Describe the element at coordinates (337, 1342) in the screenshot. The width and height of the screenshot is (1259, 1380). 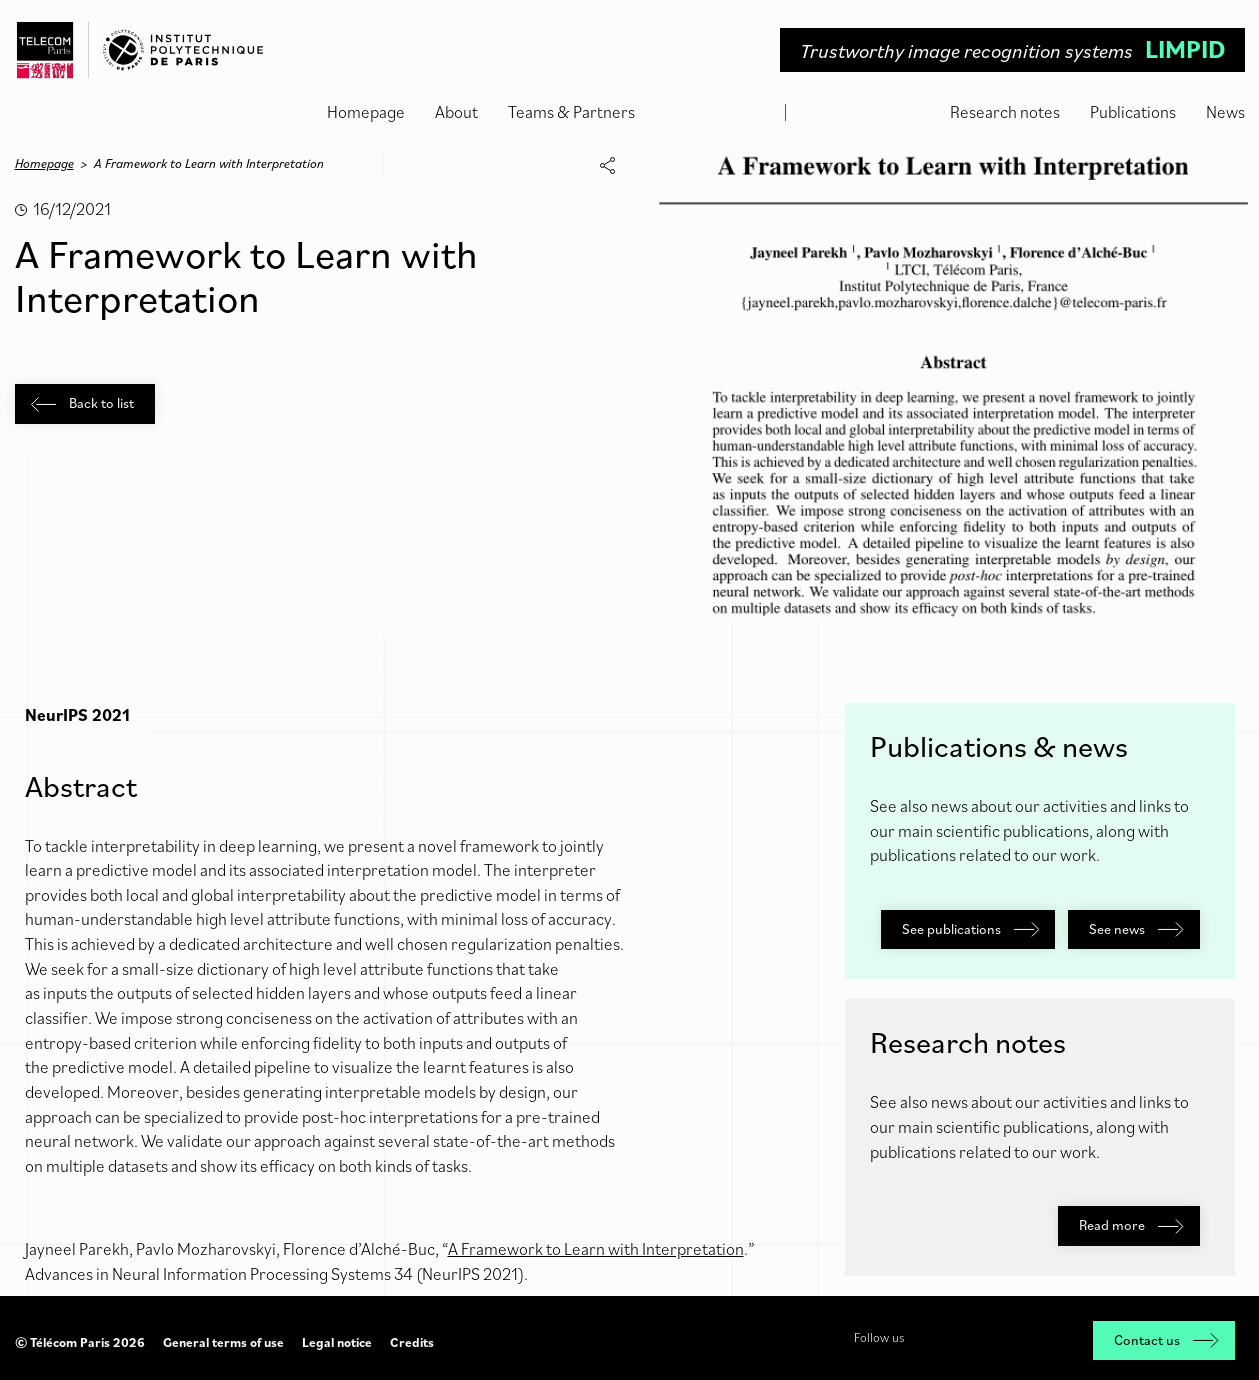
I see `Legal notice` at that location.